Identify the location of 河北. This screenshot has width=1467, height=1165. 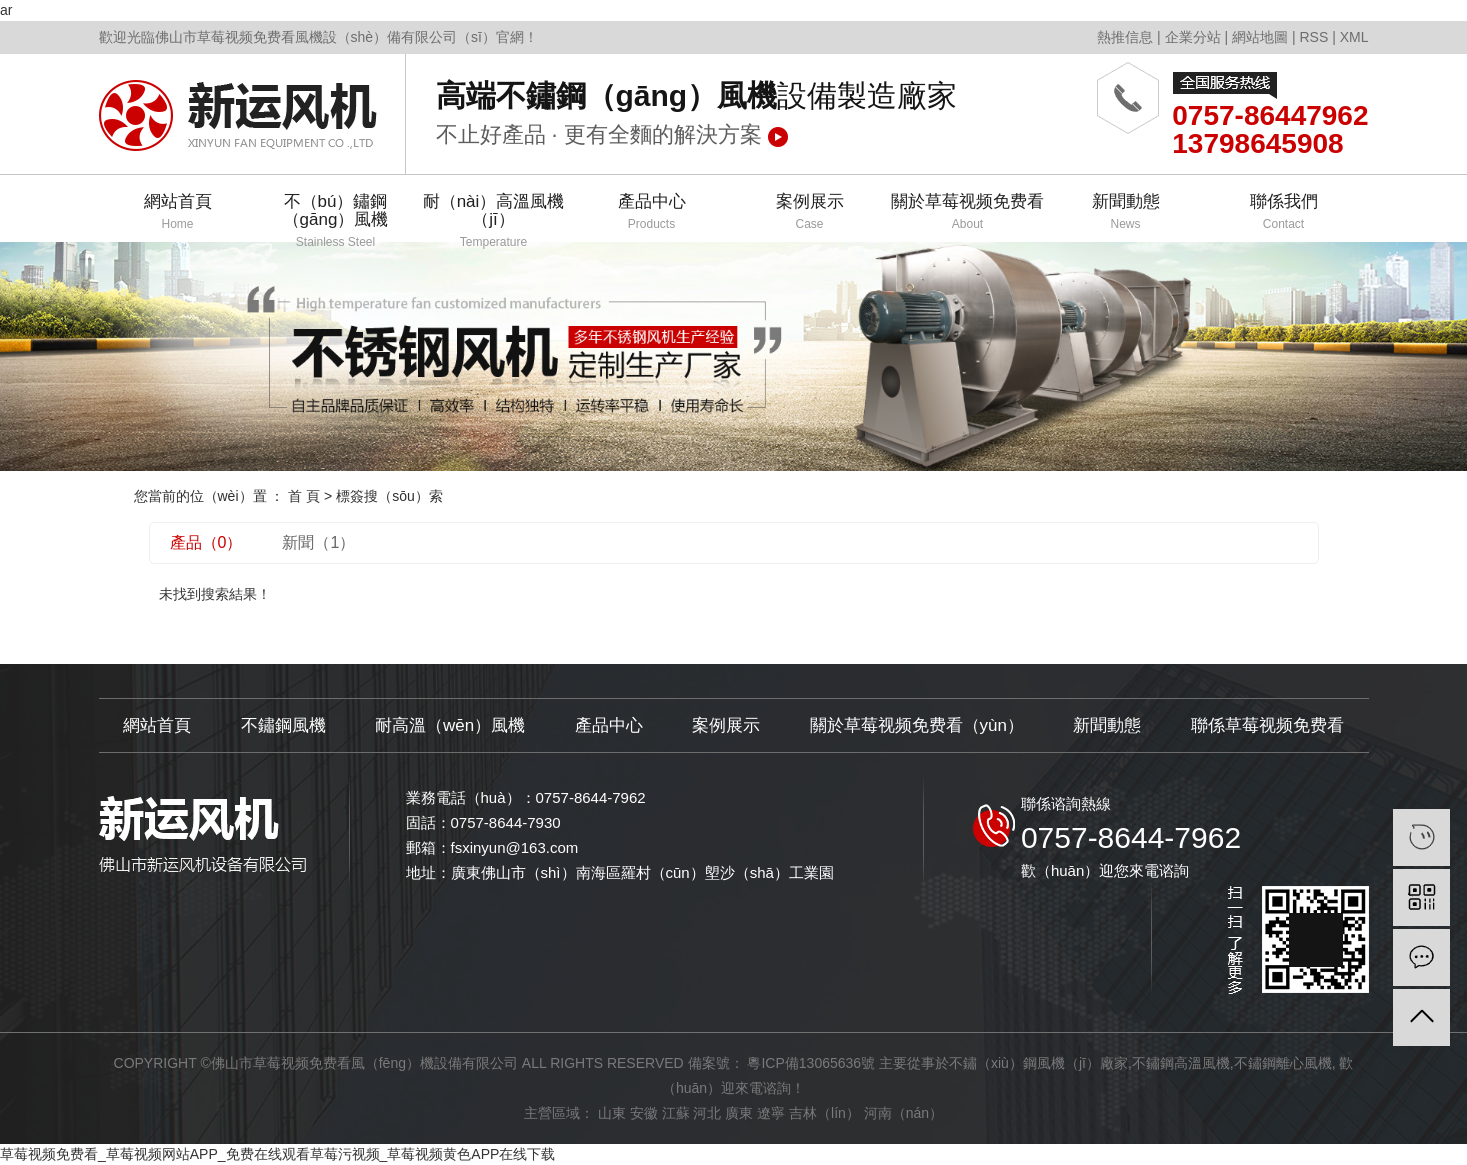
(707, 1113).